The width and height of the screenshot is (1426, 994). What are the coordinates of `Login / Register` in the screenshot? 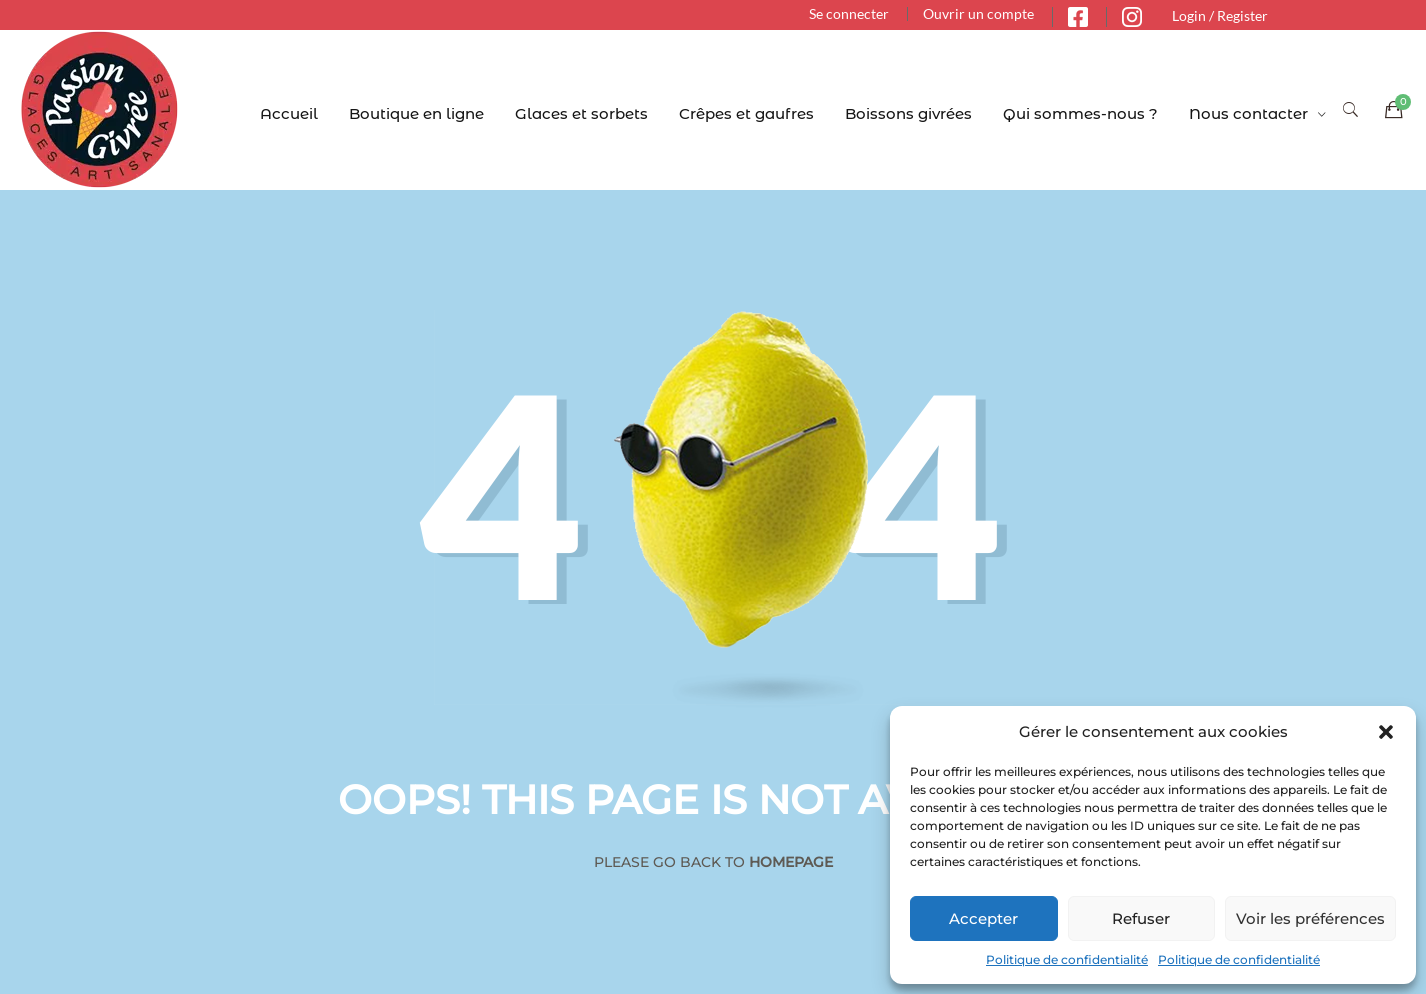 It's located at (1220, 15).